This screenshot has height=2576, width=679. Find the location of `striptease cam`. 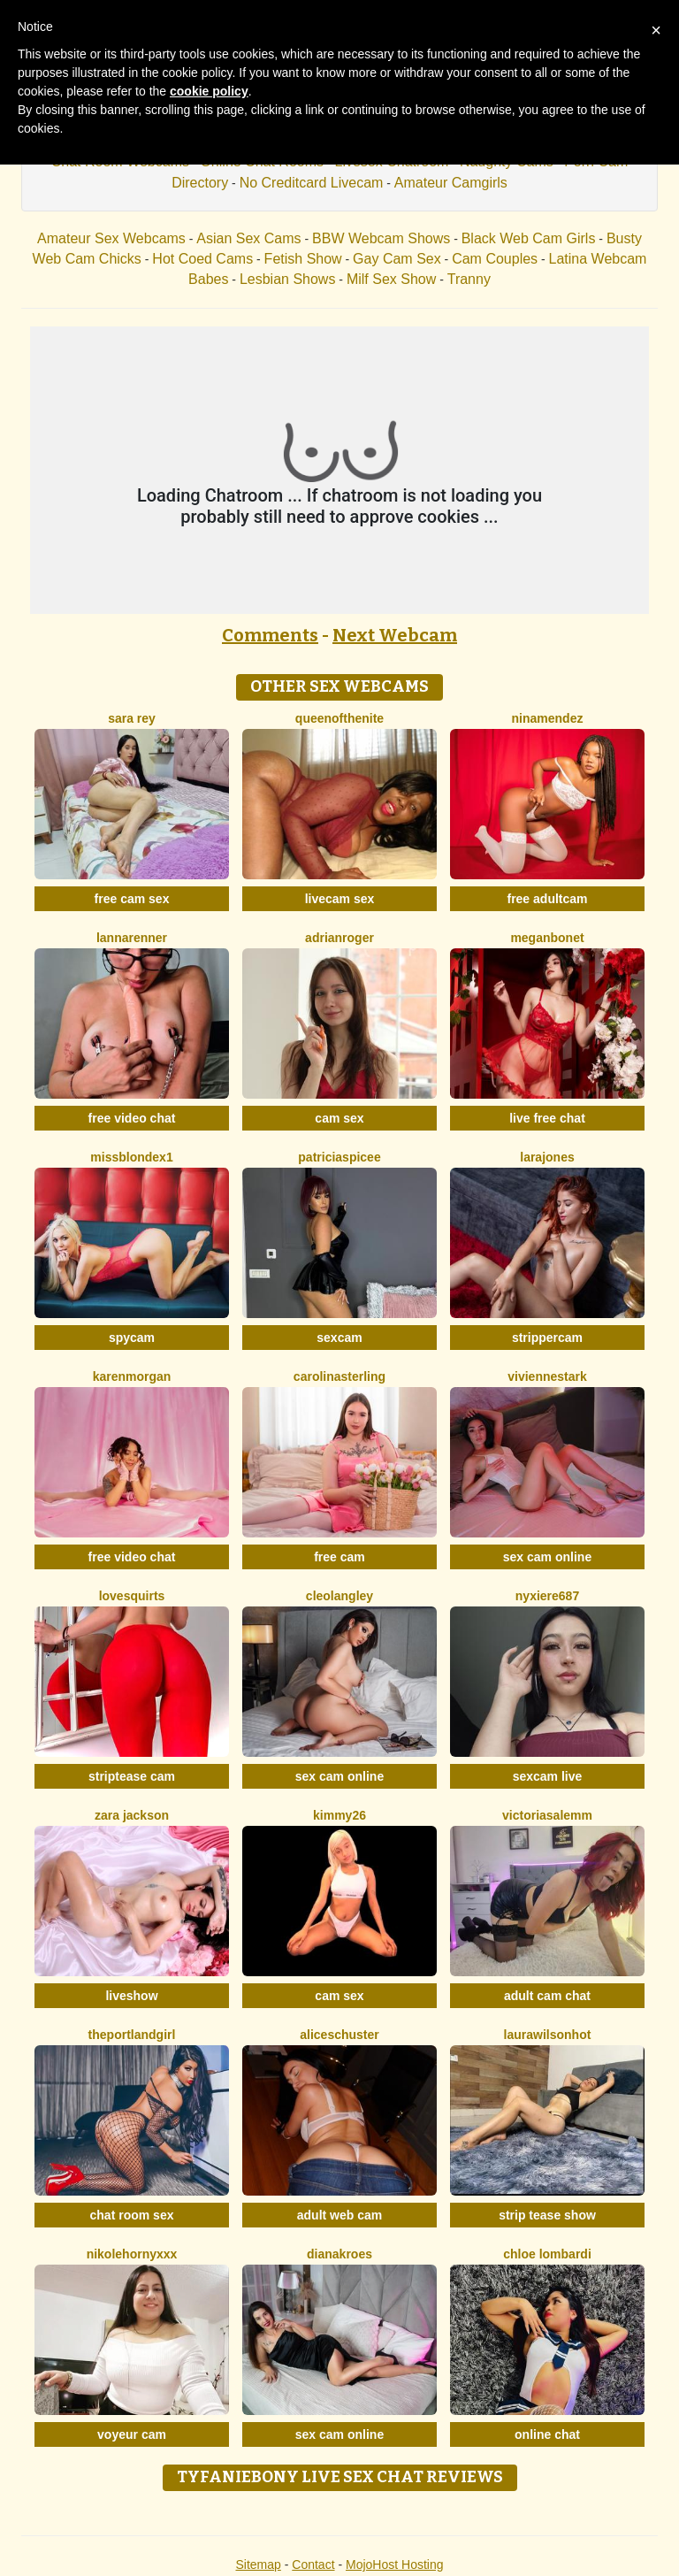

striptease cam is located at coordinates (131, 1776).